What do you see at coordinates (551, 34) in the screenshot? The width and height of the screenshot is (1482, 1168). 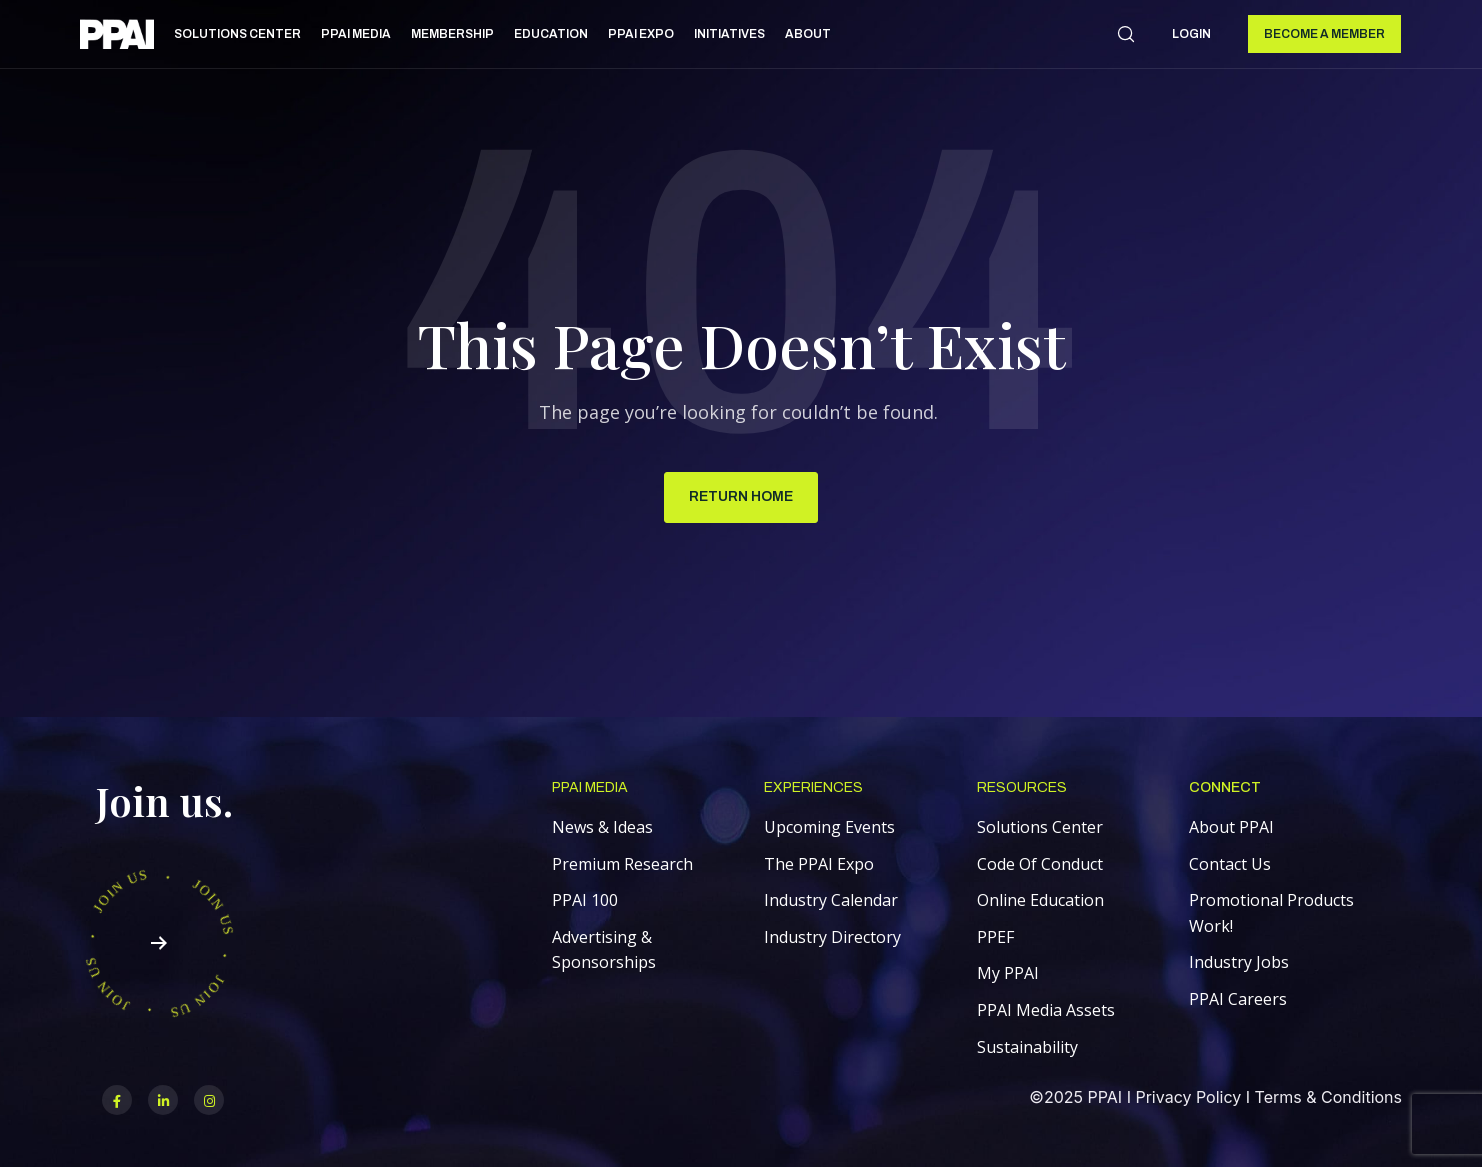 I see `Education` at bounding box center [551, 34].